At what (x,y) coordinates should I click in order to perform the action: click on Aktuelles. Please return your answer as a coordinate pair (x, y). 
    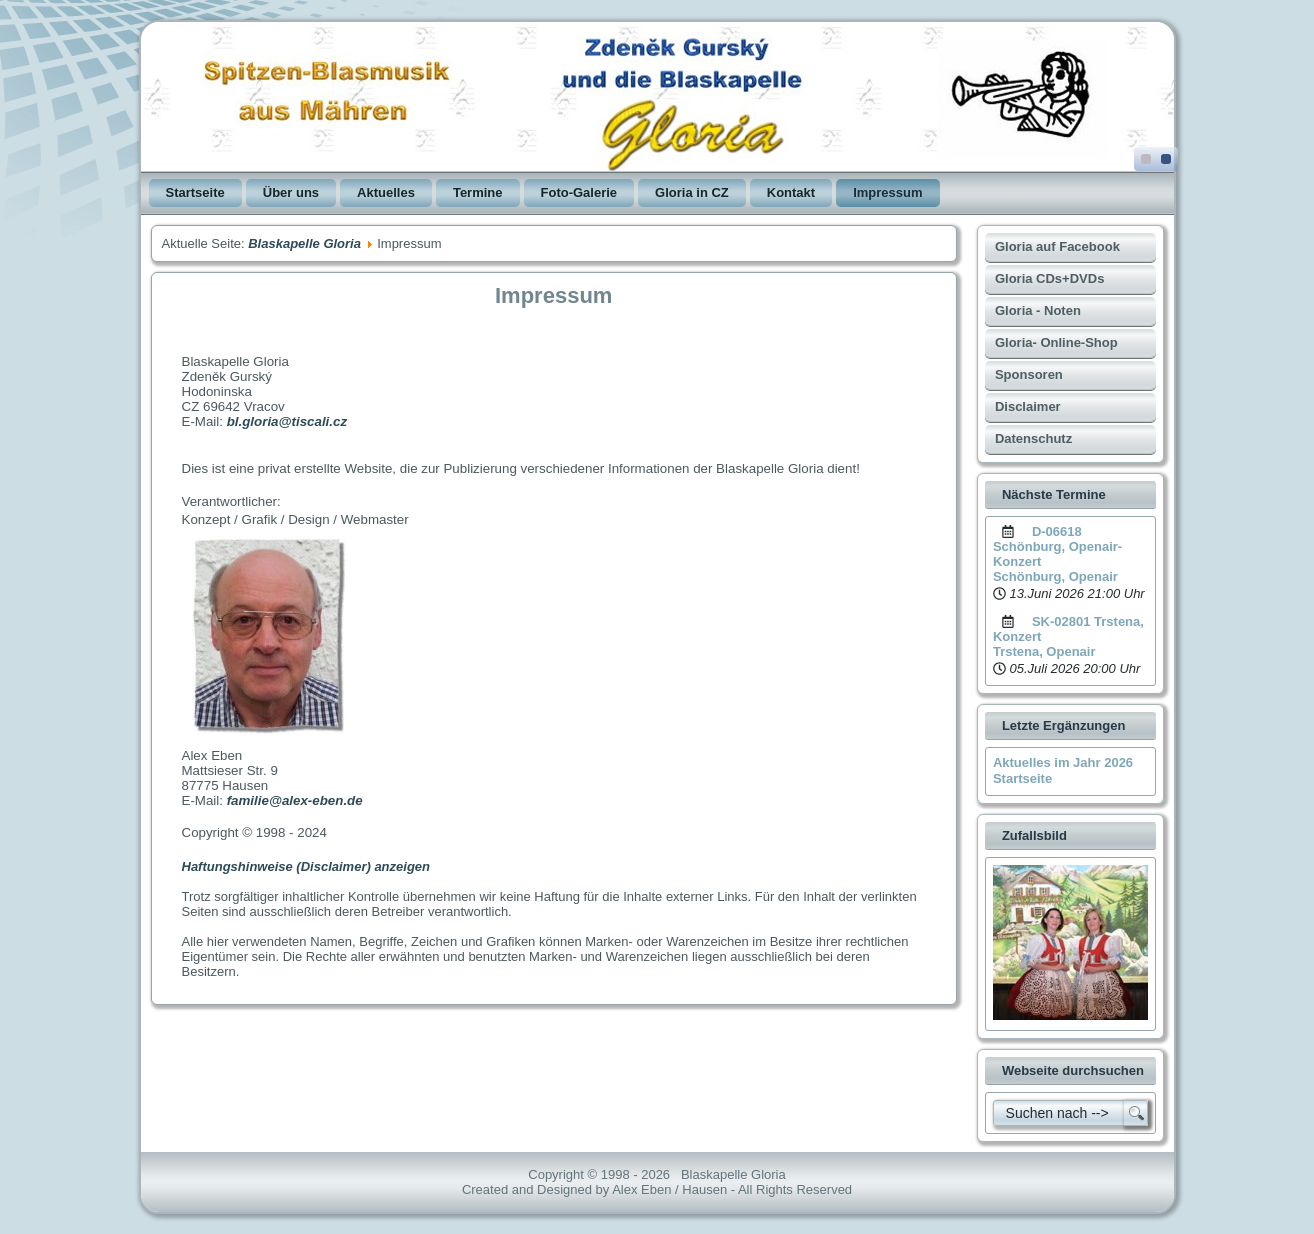
    Looking at the image, I should click on (386, 192).